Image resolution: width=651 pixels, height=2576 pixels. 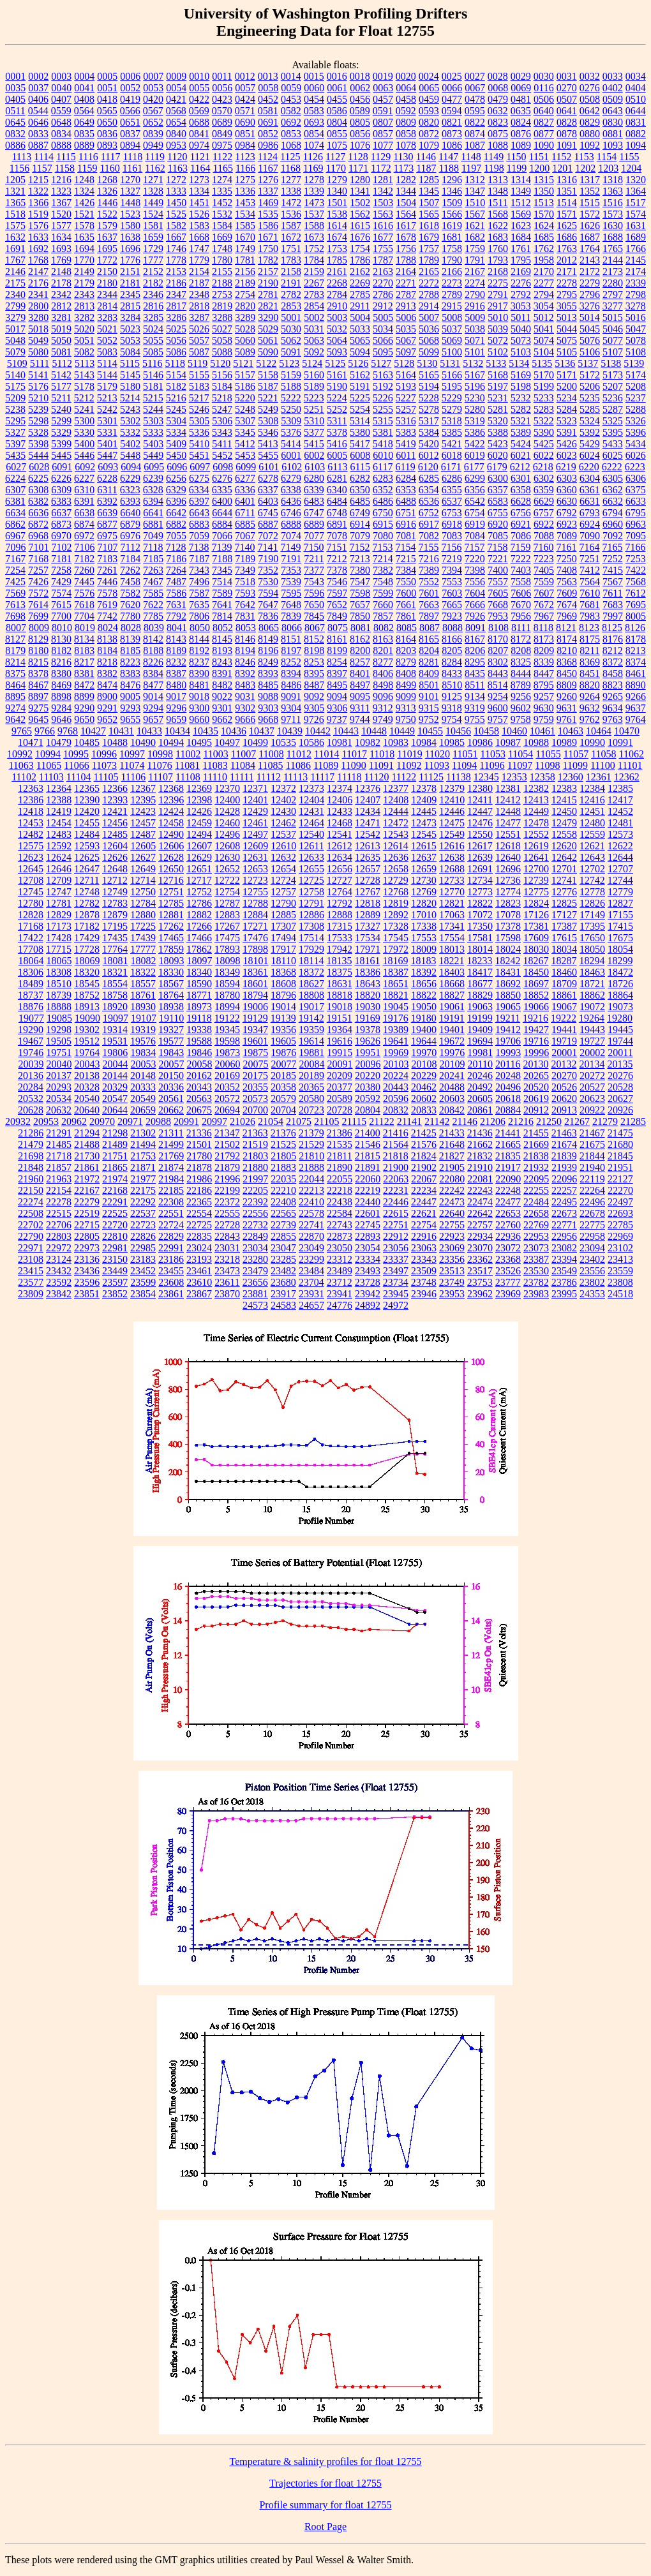 I want to click on 5224, so click(x=337, y=397).